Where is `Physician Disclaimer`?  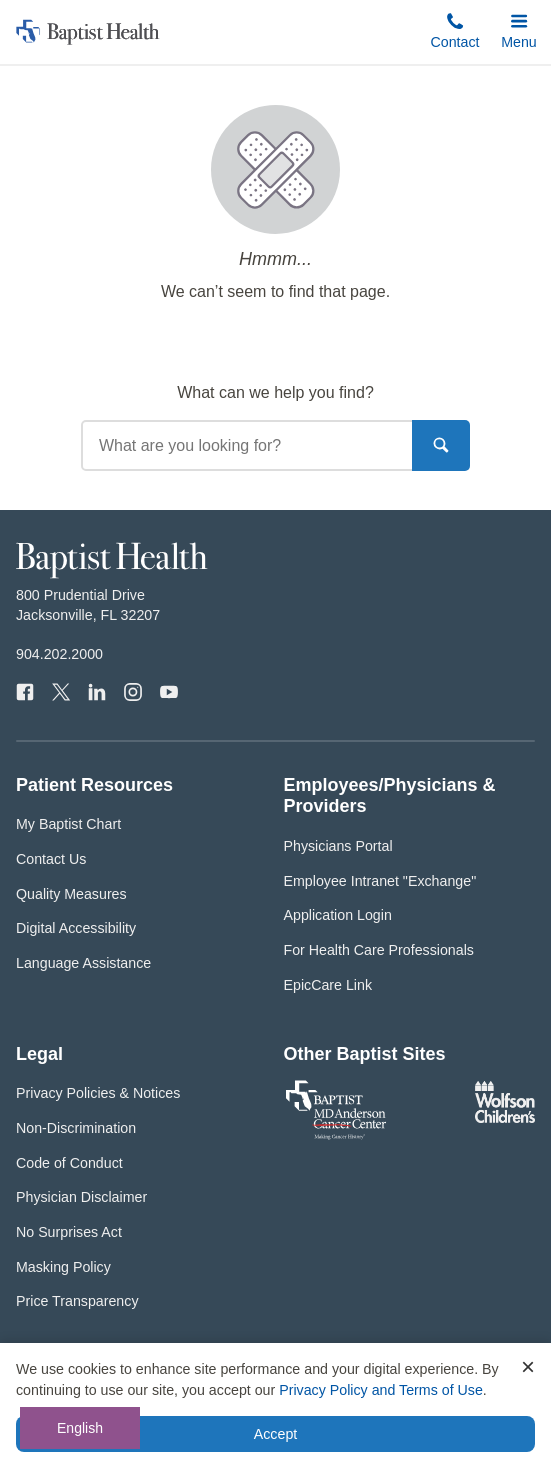 Physician Disclaimer is located at coordinates (81, 1197).